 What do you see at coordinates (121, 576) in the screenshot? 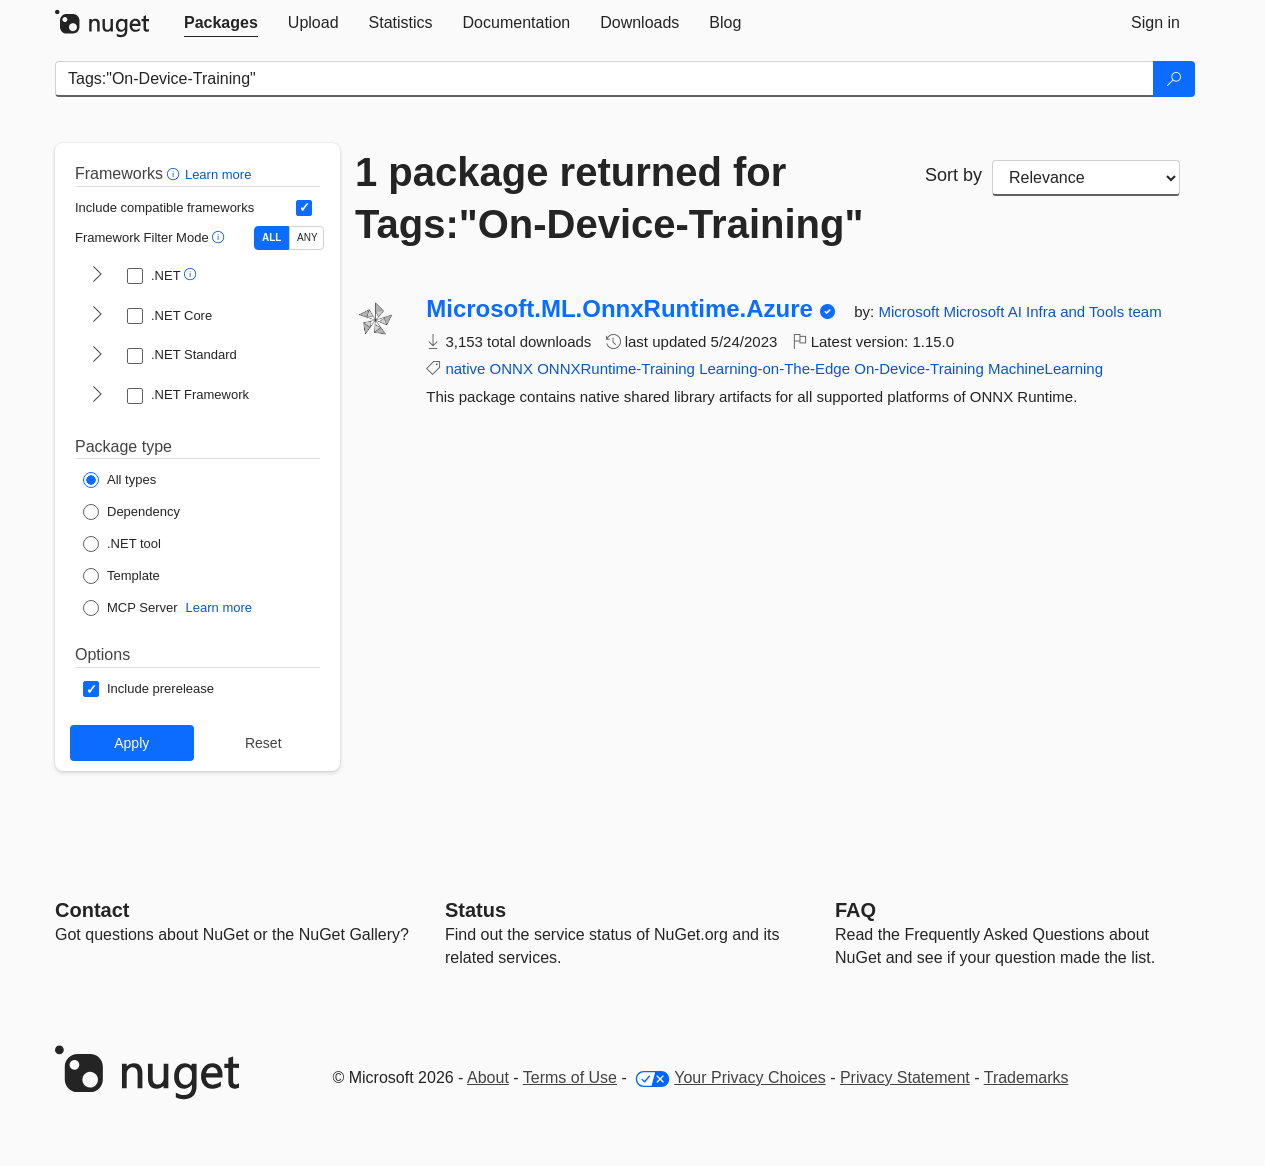
I see `[Package Type: Template]` at bounding box center [121, 576].